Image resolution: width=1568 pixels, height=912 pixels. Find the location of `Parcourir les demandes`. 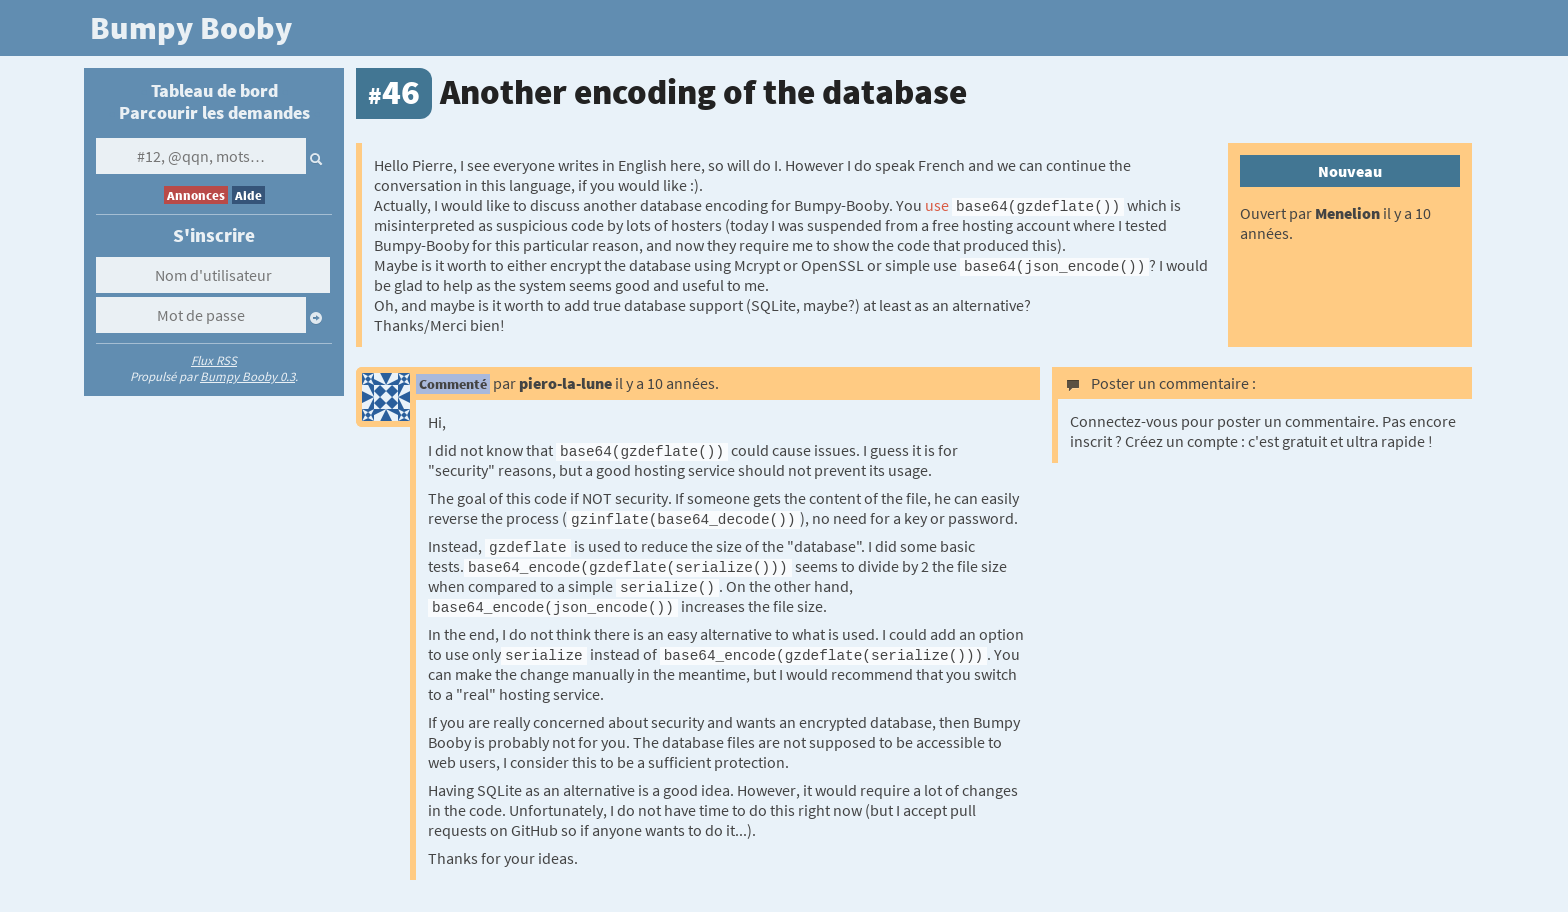

Parcourir les demandes is located at coordinates (214, 113).